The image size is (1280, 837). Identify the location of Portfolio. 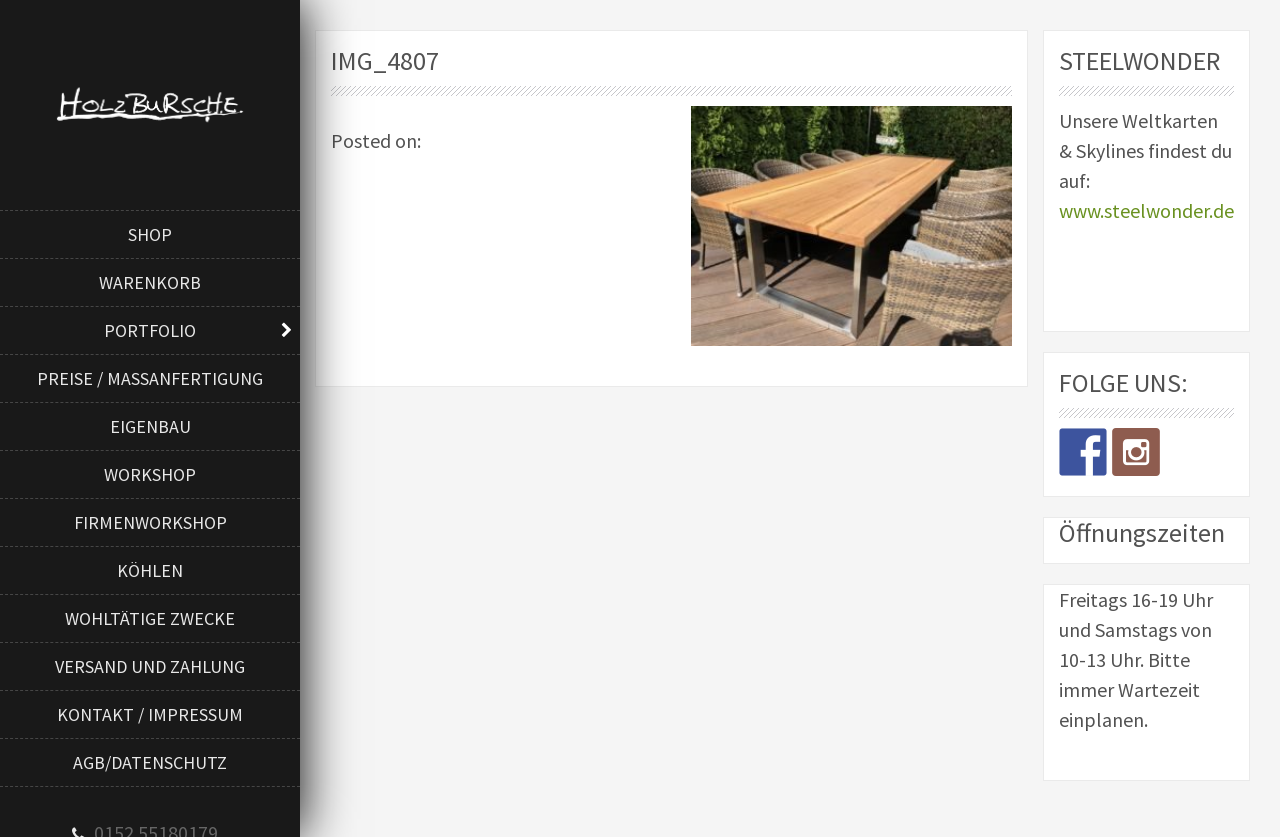
(150, 330).